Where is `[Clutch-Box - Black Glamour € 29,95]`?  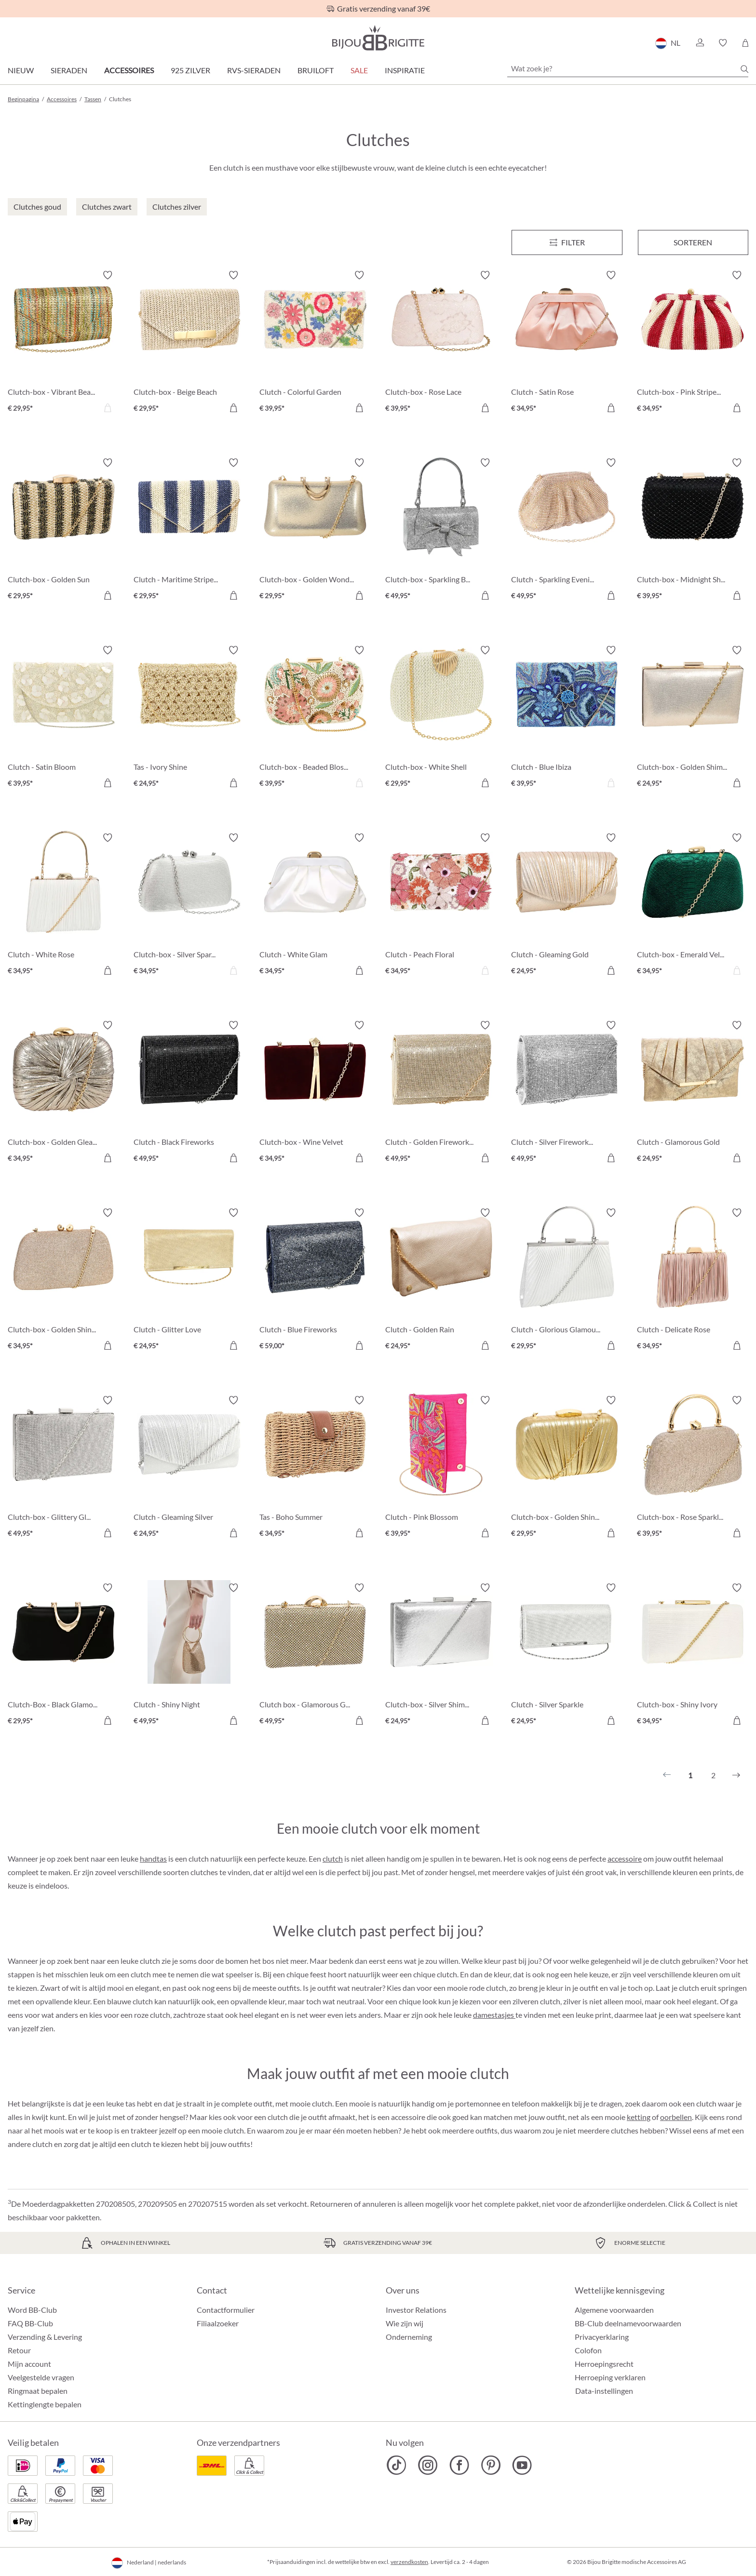
[Clutch-Box - Black Glamour € 29,95] is located at coordinates (63, 1655).